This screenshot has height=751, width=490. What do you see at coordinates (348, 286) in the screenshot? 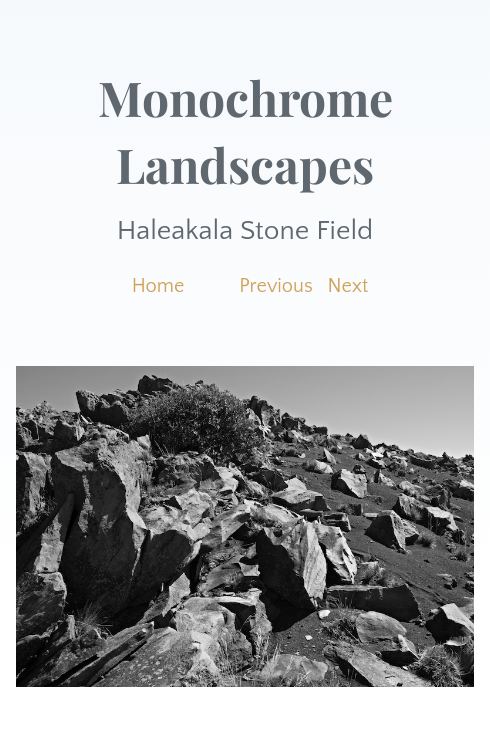
I see `Next` at bounding box center [348, 286].